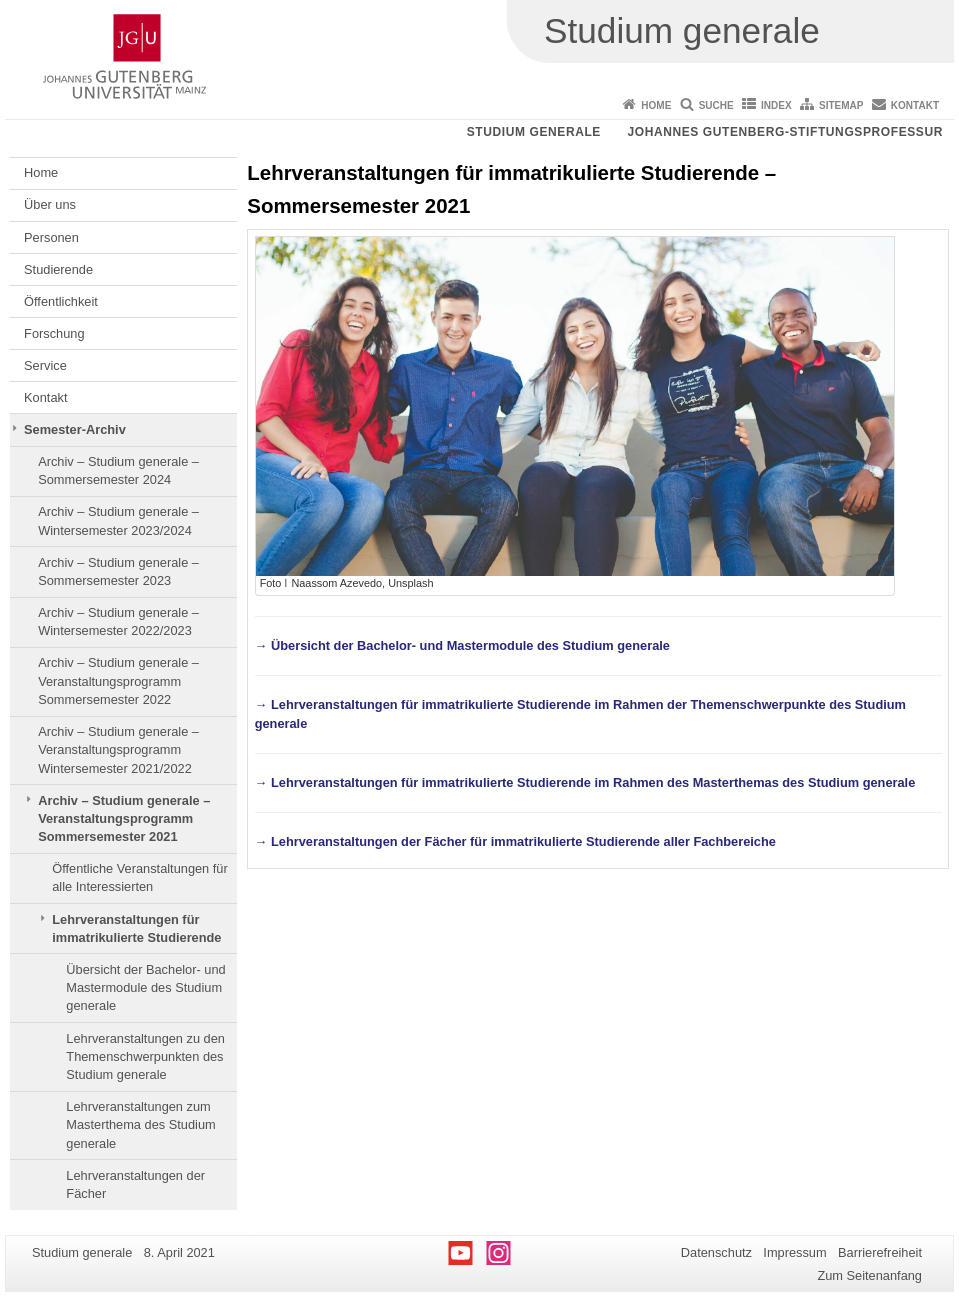 The height and width of the screenshot is (1316, 959). What do you see at coordinates (135, 1184) in the screenshot?
I see `Lehrveranstaltungen der Fächer` at bounding box center [135, 1184].